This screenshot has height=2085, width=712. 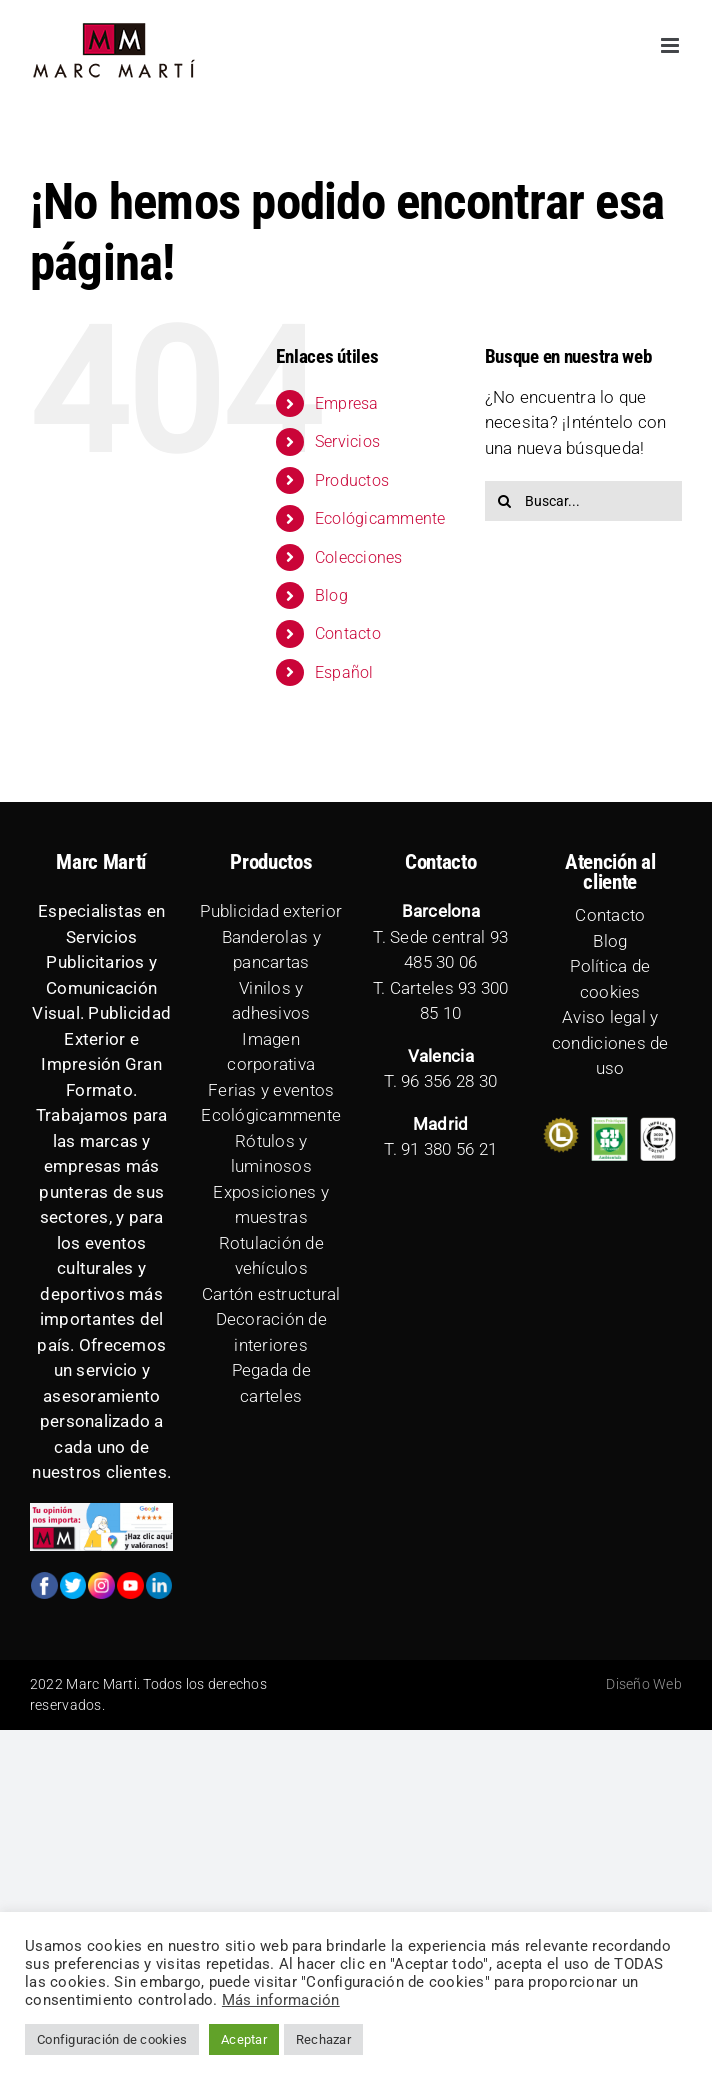 I want to click on [Buscar...], so click(x=583, y=501).